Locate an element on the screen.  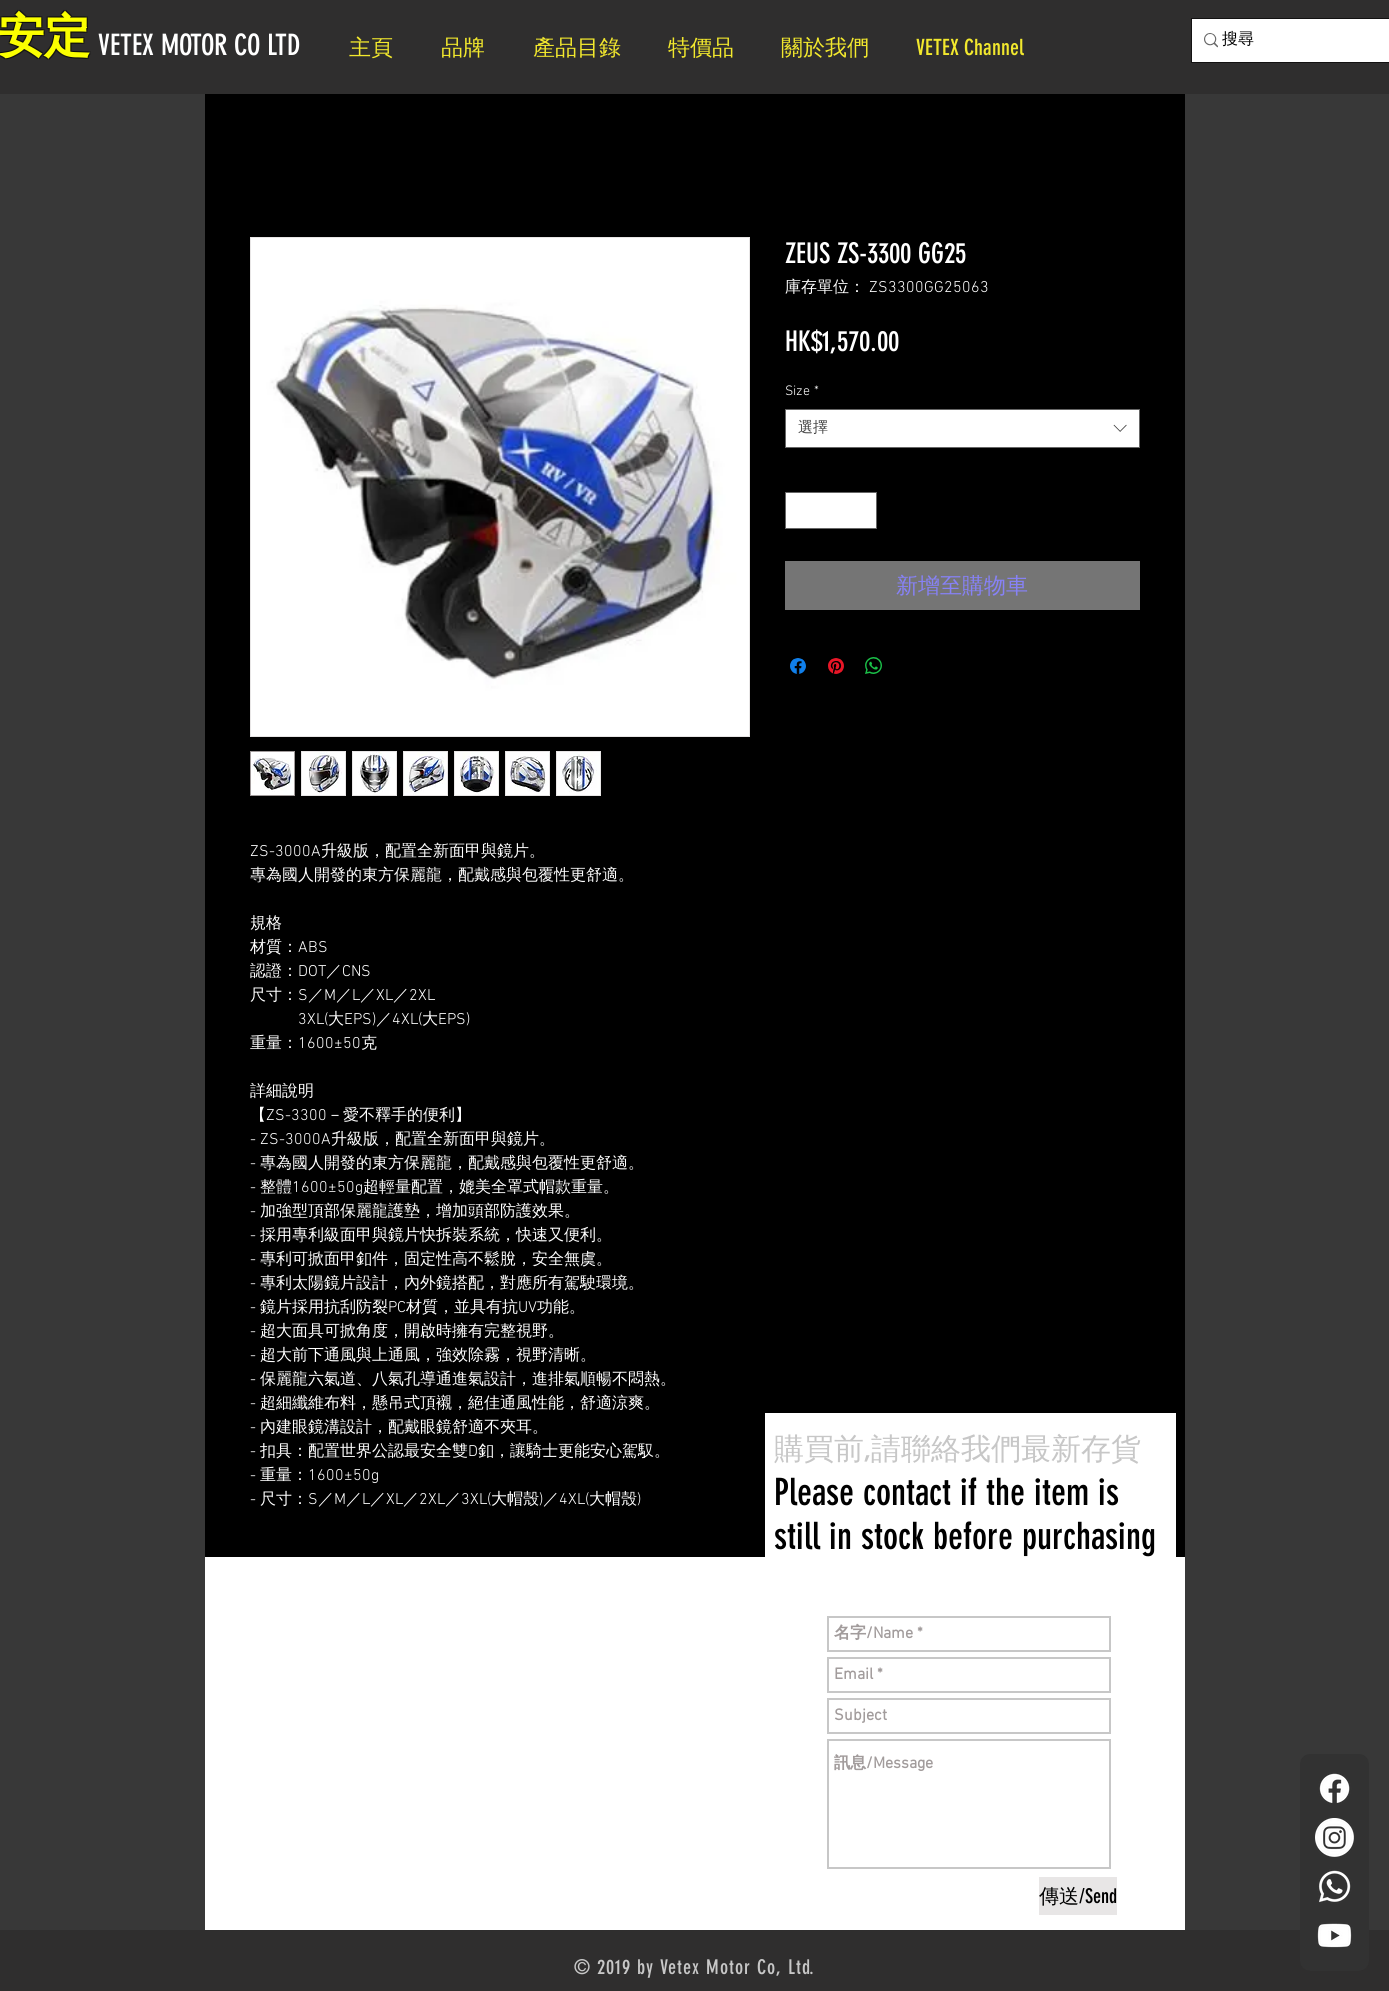
[Share on X] is located at coordinates (912, 666).